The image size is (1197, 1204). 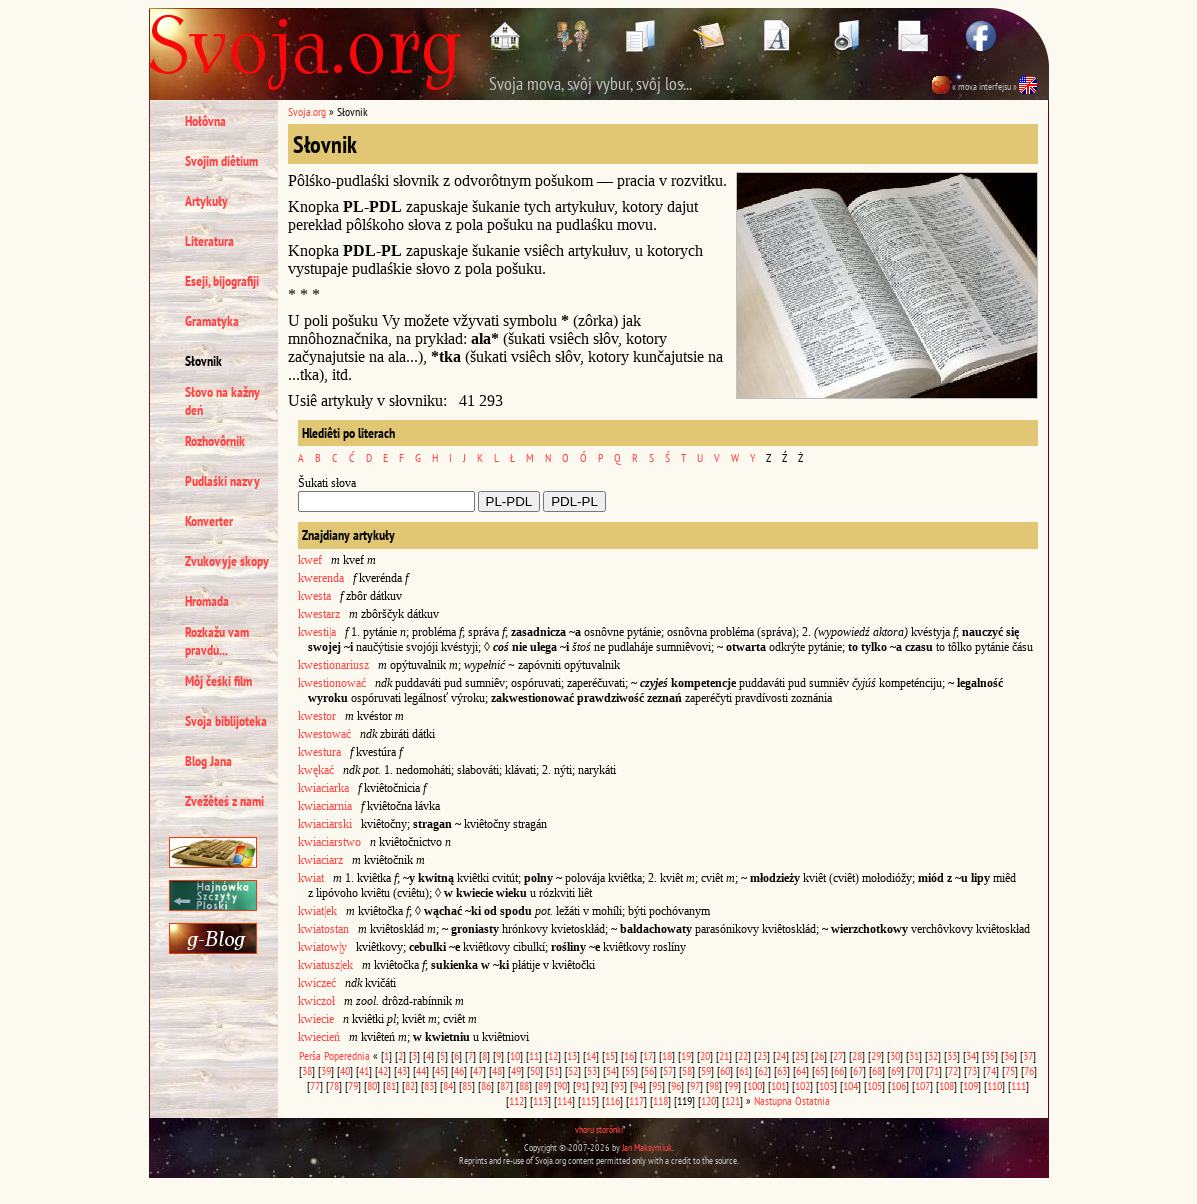 What do you see at coordinates (573, 1070) in the screenshot?
I see `52` at bounding box center [573, 1070].